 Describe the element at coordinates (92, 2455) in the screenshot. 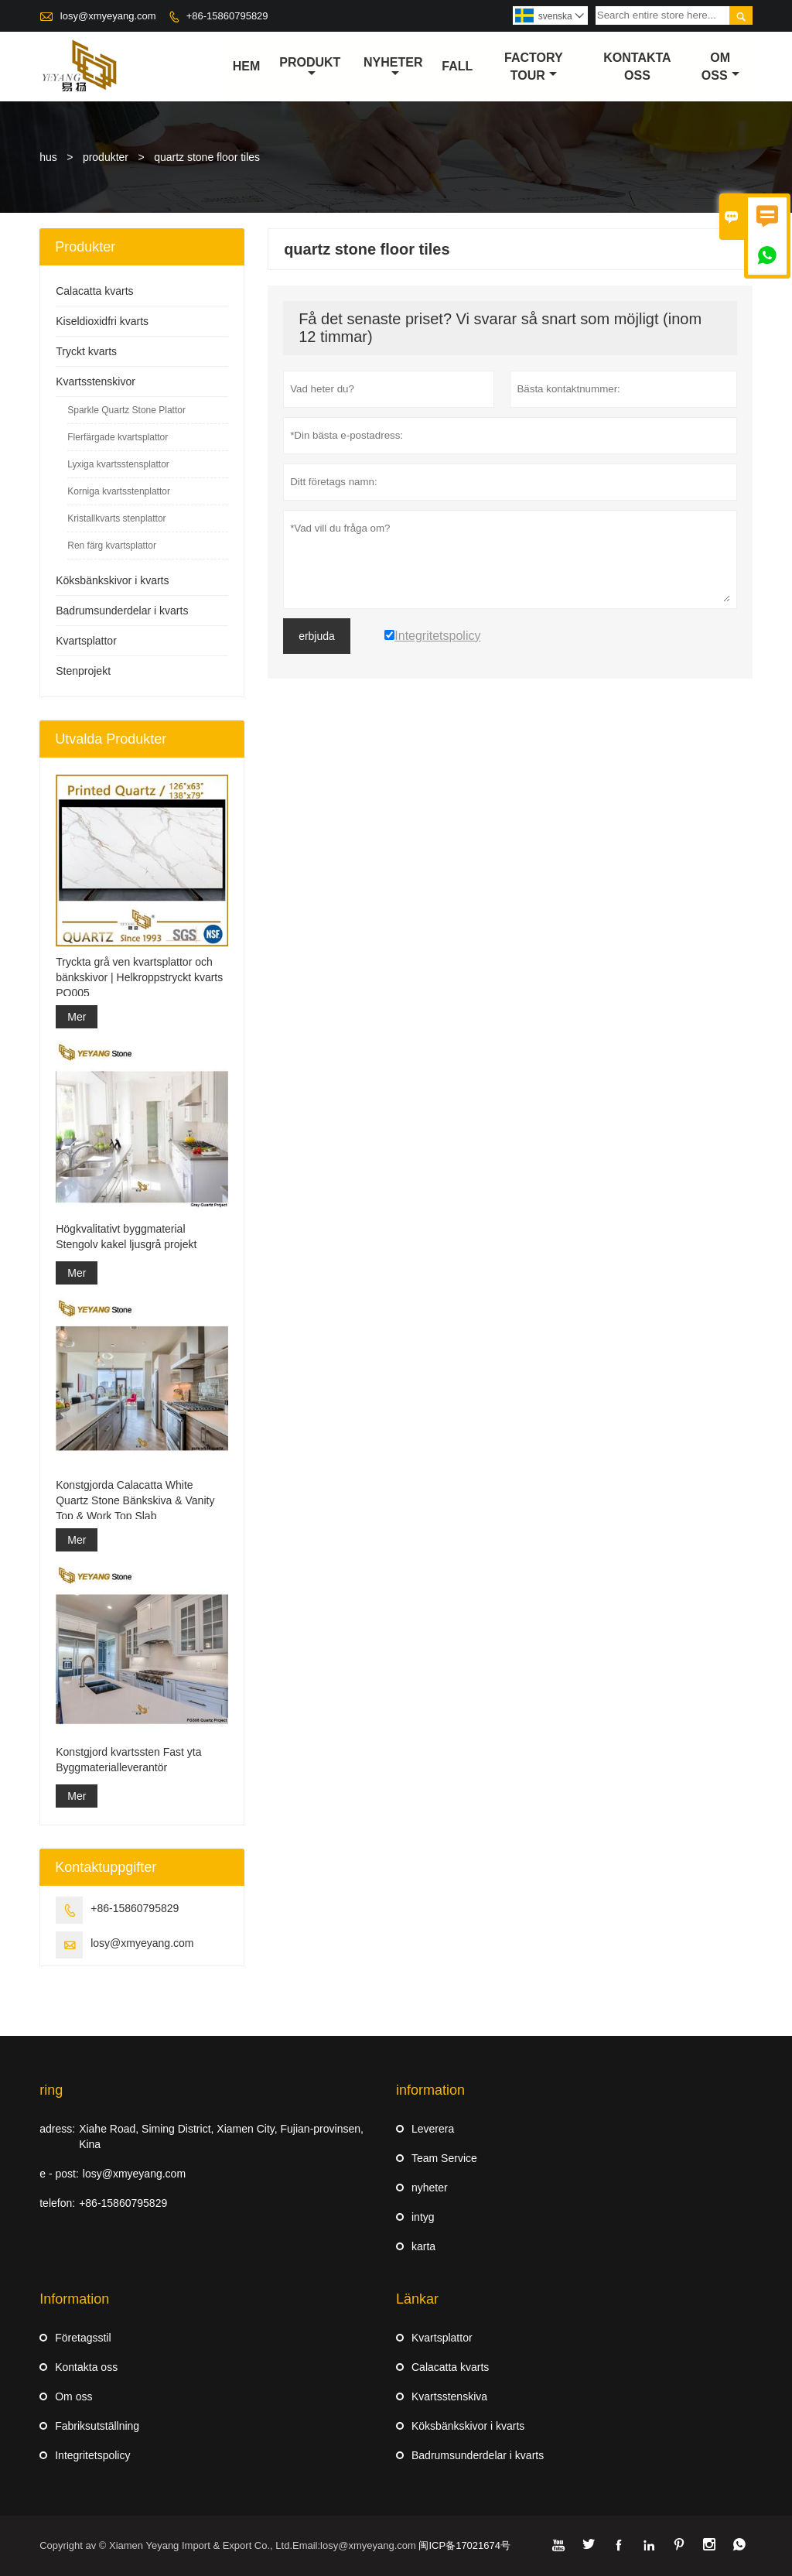

I see `Integritetspolicy` at that location.